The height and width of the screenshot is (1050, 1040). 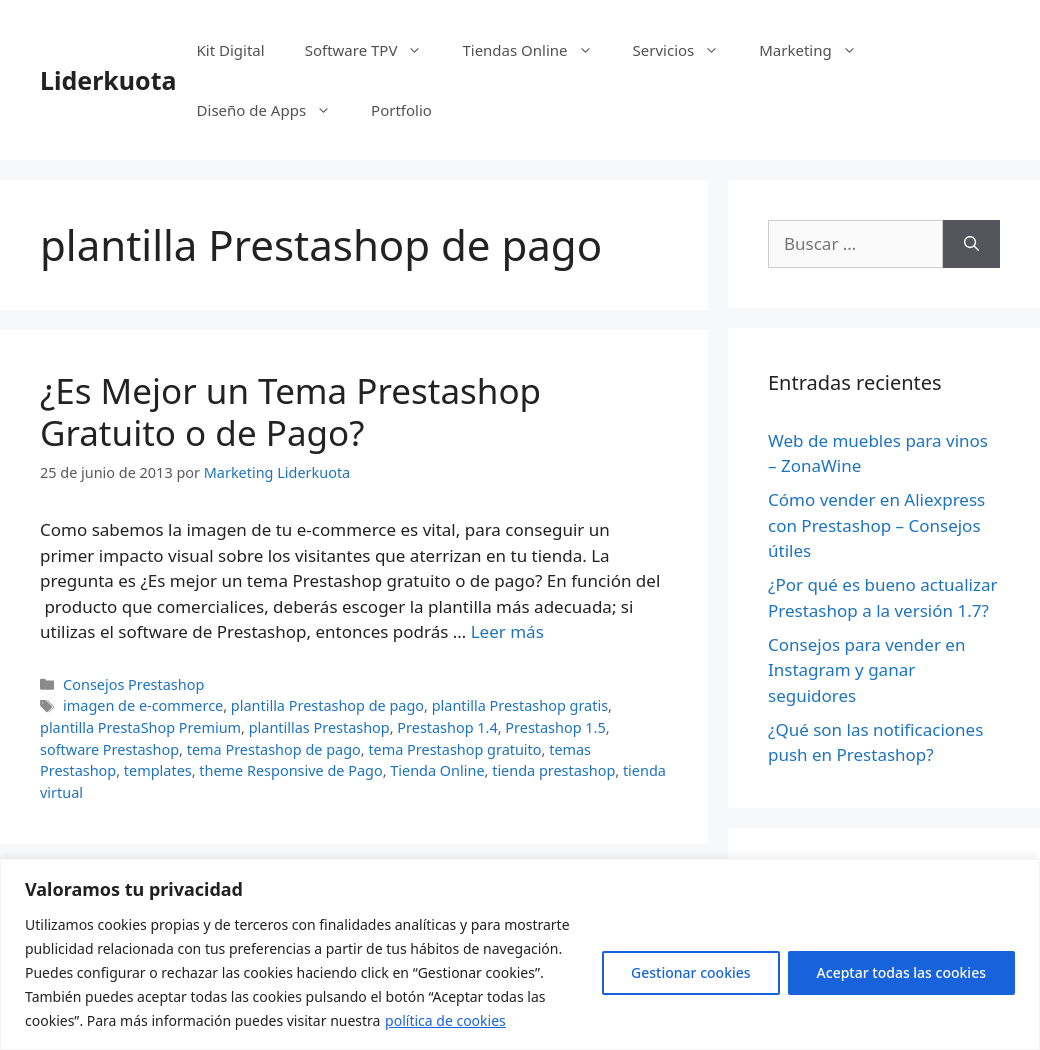 What do you see at coordinates (274, 110) in the screenshot?
I see `Diseño de Apps` at bounding box center [274, 110].